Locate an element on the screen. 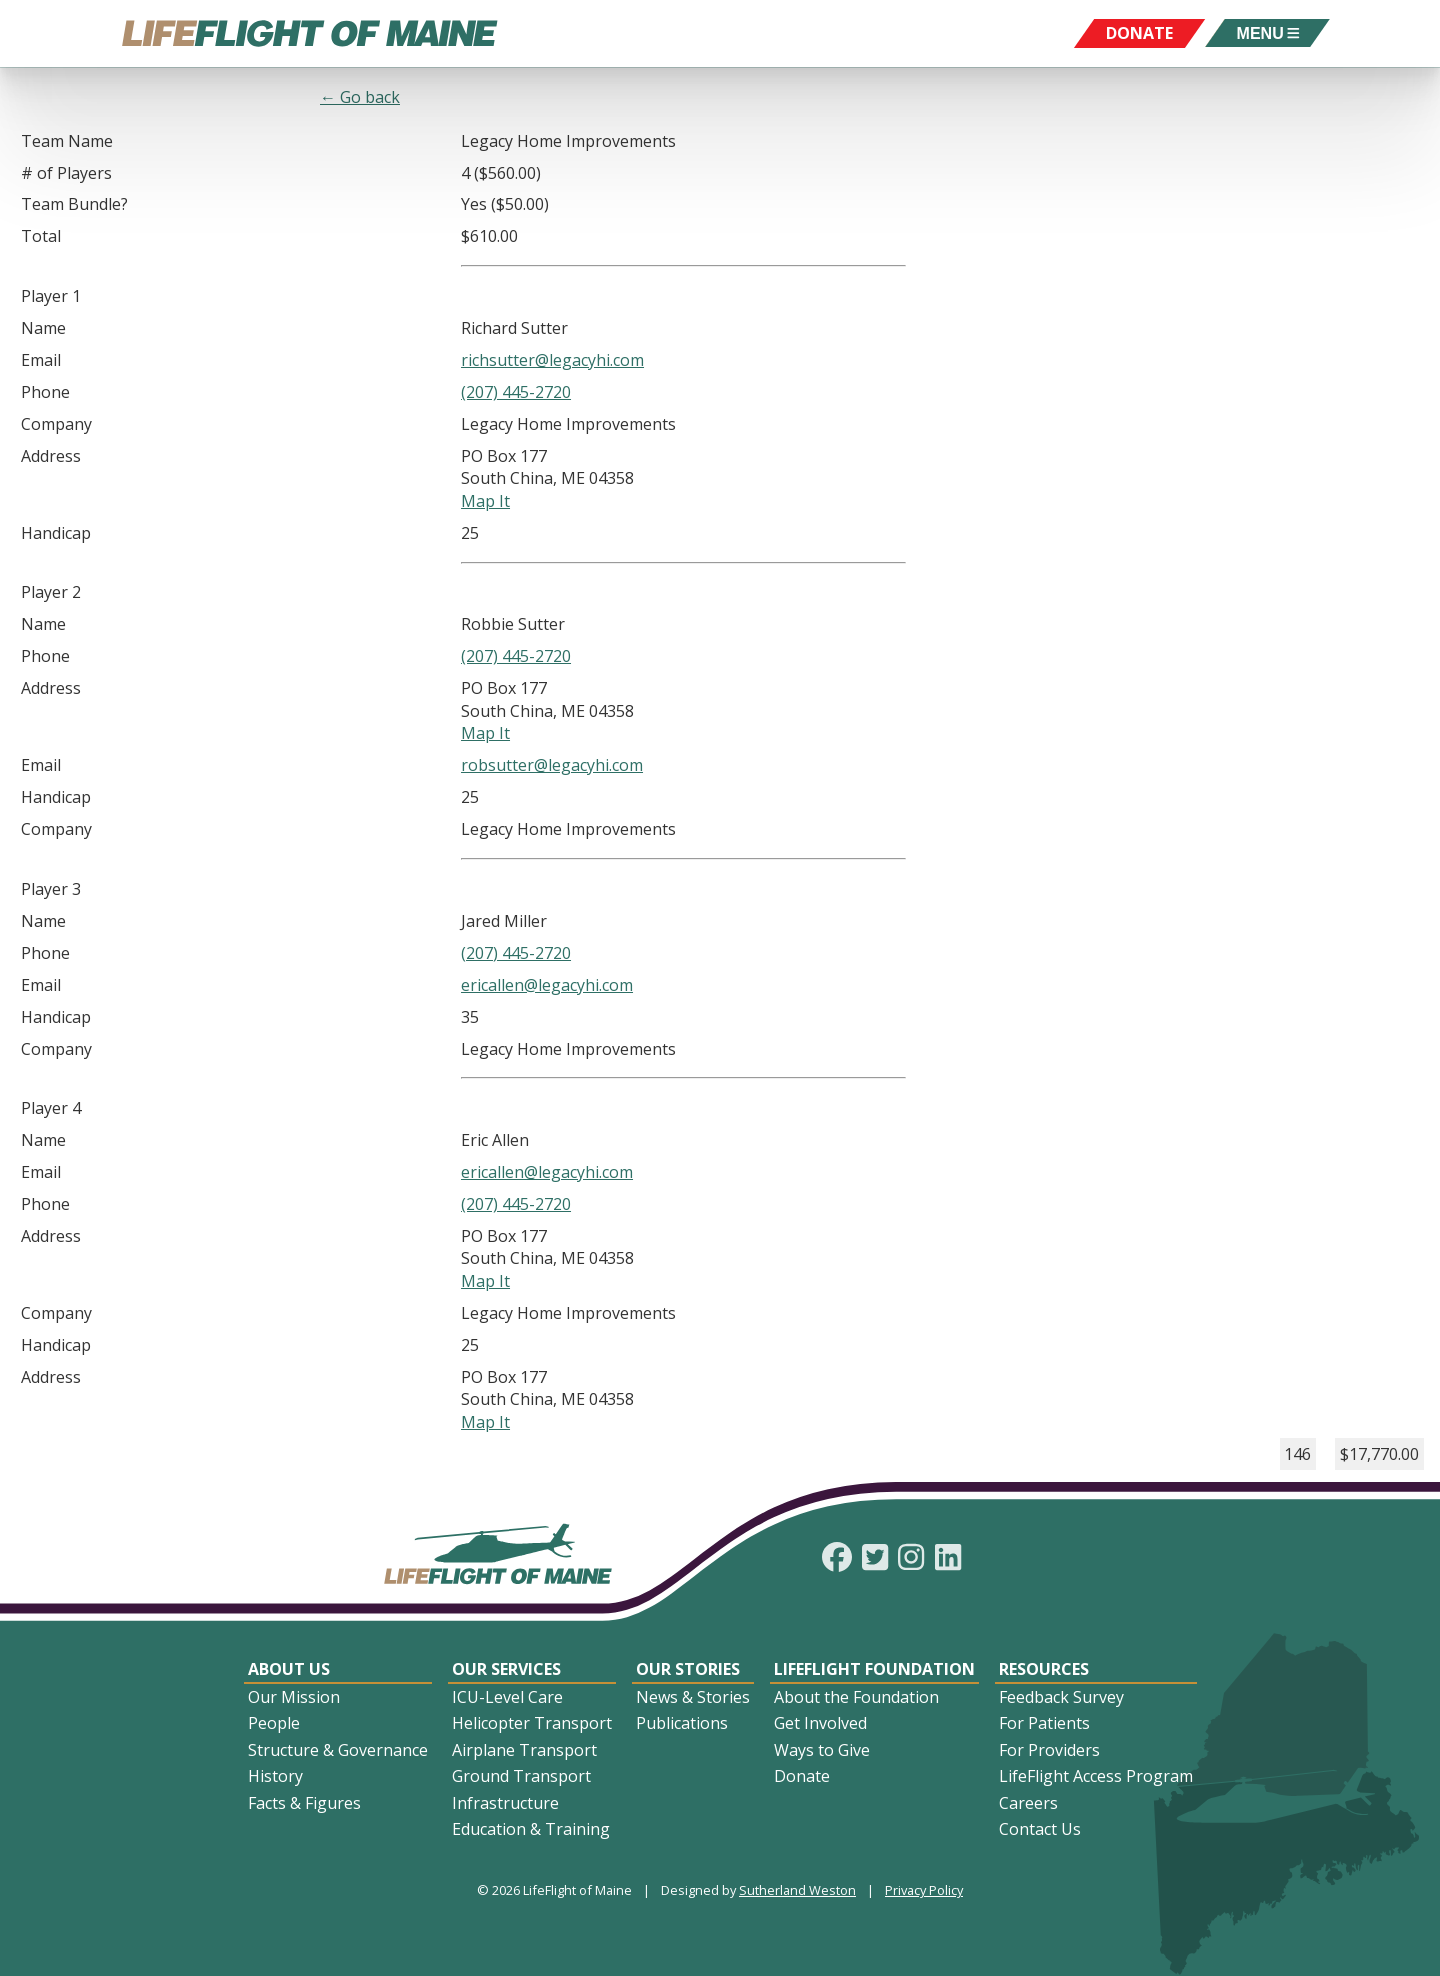 The height and width of the screenshot is (1976, 1440). (207) 445-2720 is located at coordinates (516, 392).